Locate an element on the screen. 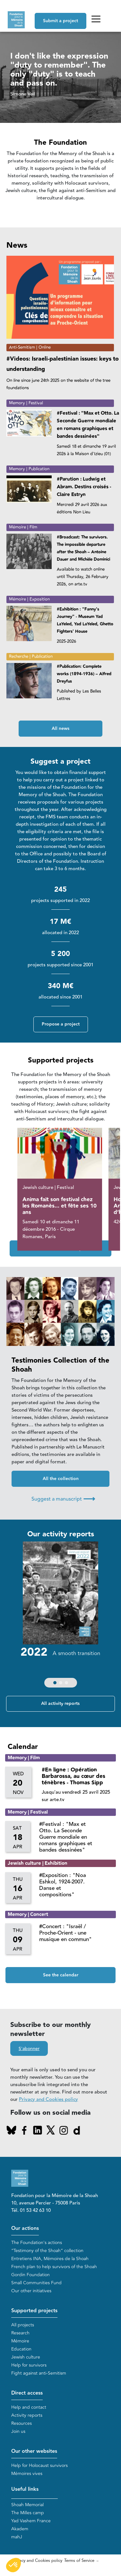 This screenshot has width=121, height=2576. Submit a project is located at coordinates (60, 20).